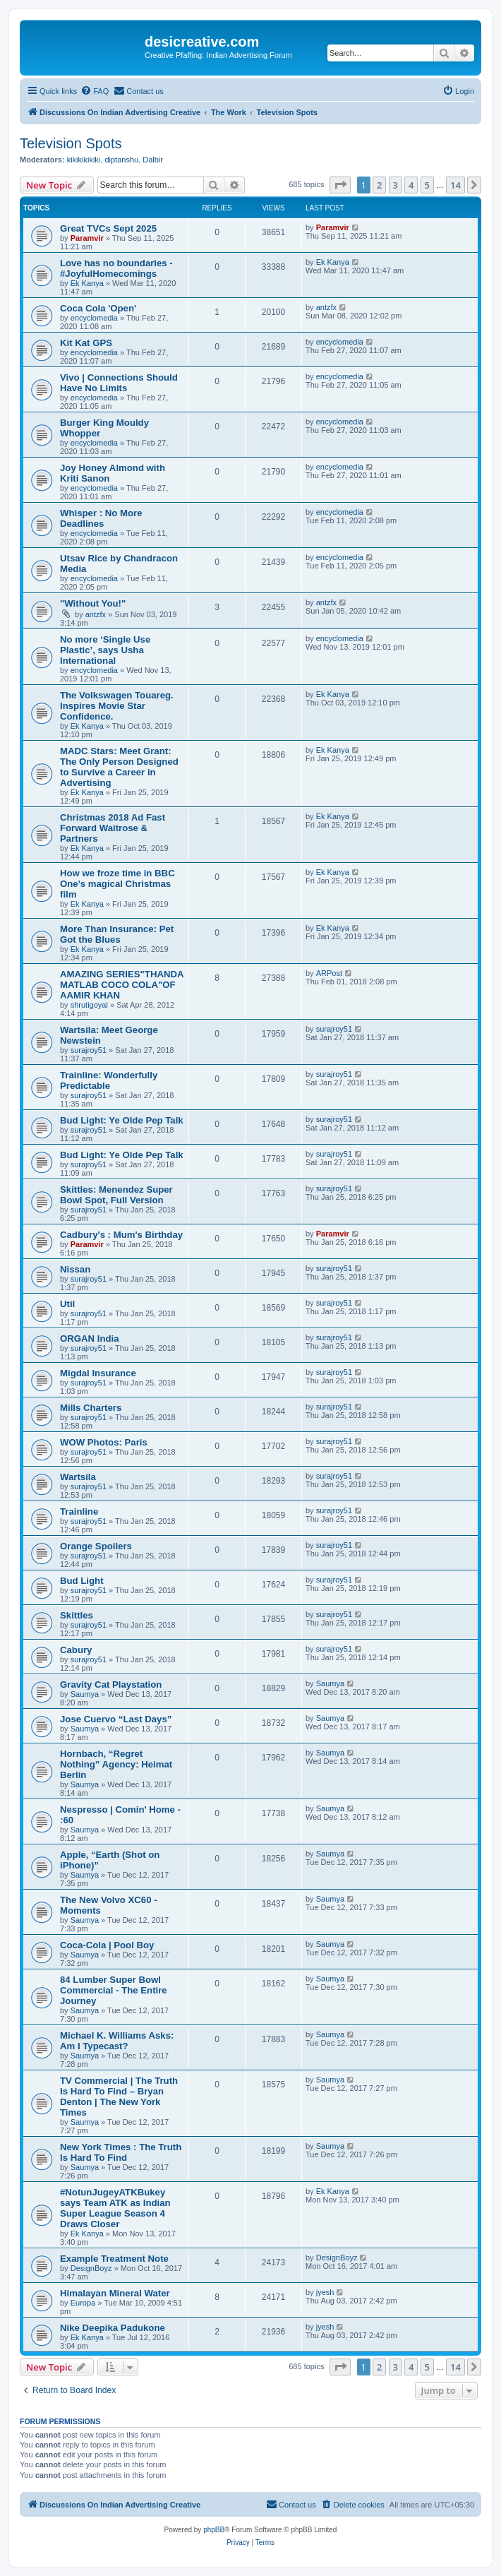 The image size is (501, 2576). Describe the element at coordinates (96, 1546) in the screenshot. I see `Orange Spoilers` at that location.